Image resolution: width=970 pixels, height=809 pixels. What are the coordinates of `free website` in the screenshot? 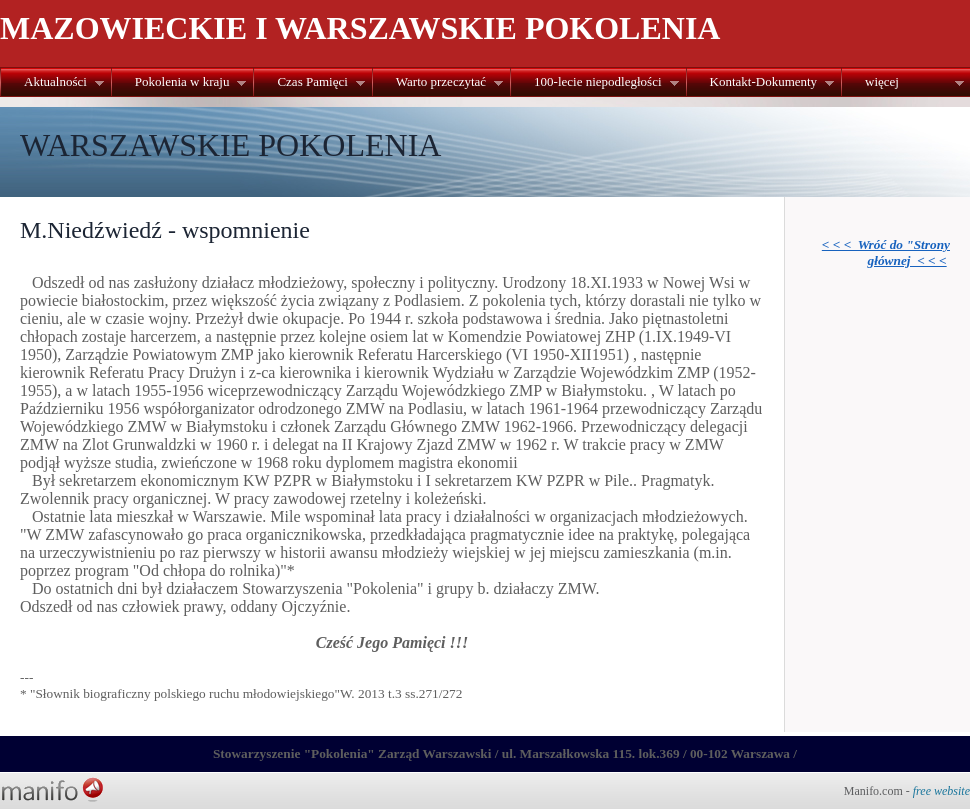 It's located at (941, 791).